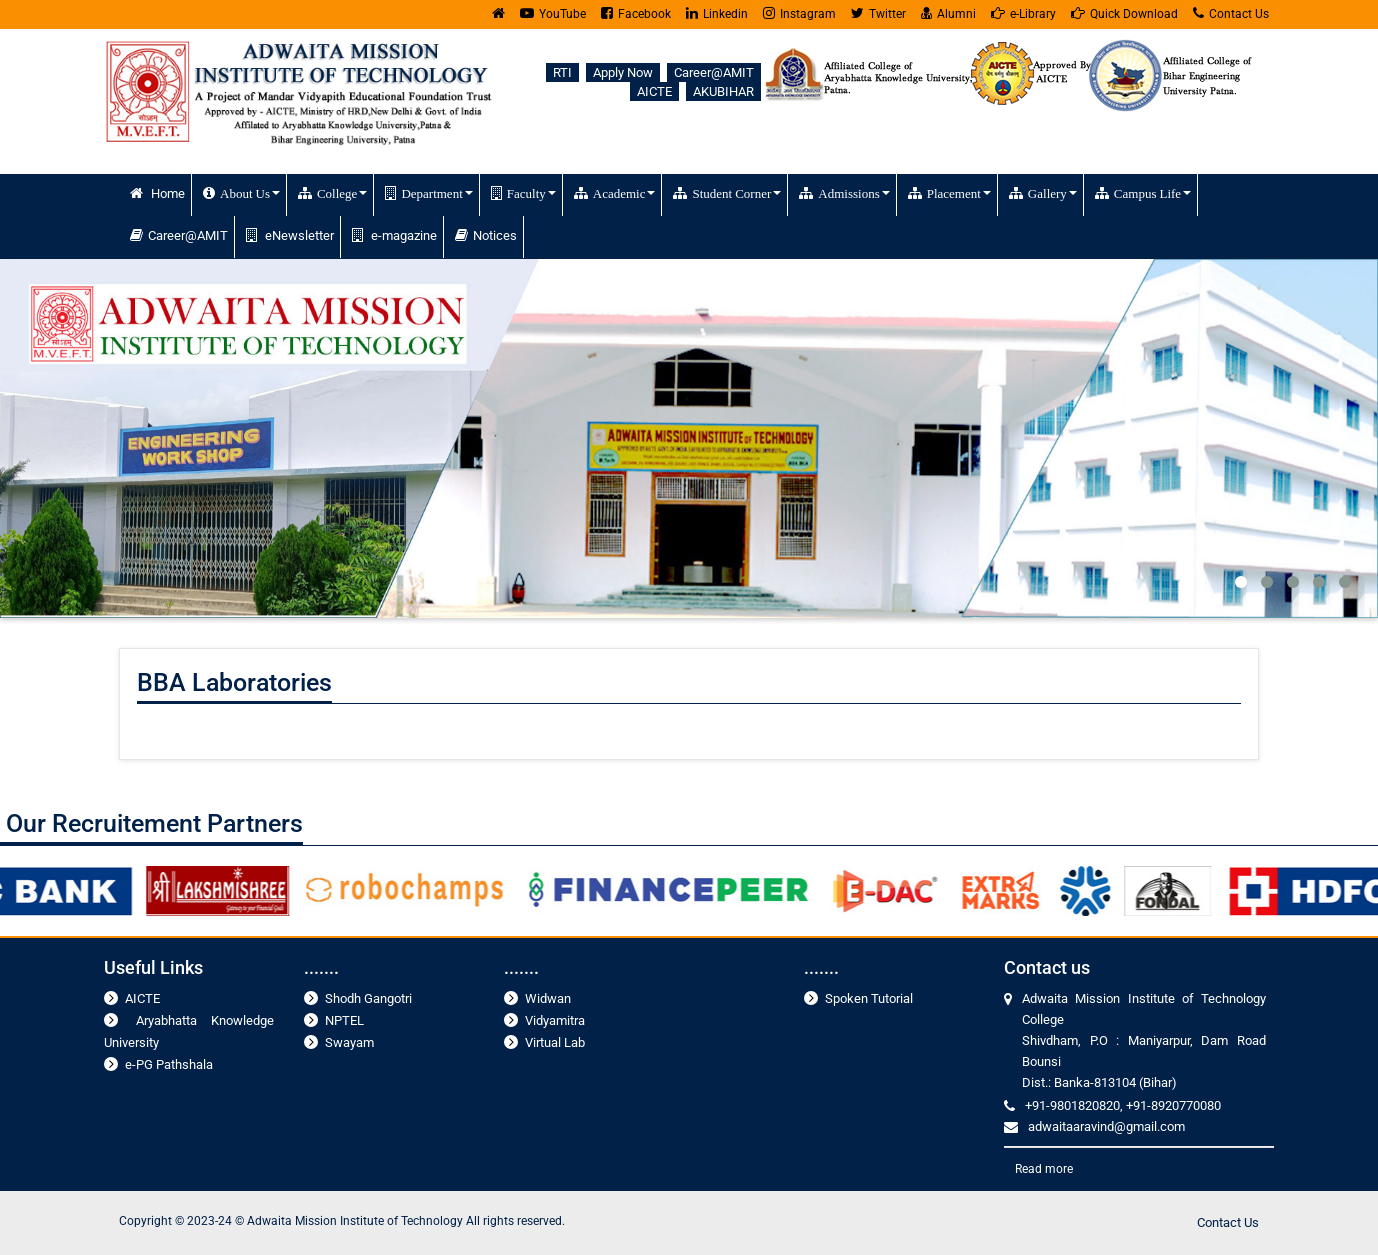 This screenshot has width=1378, height=1255. Describe the element at coordinates (428, 193) in the screenshot. I see `Department` at that location.